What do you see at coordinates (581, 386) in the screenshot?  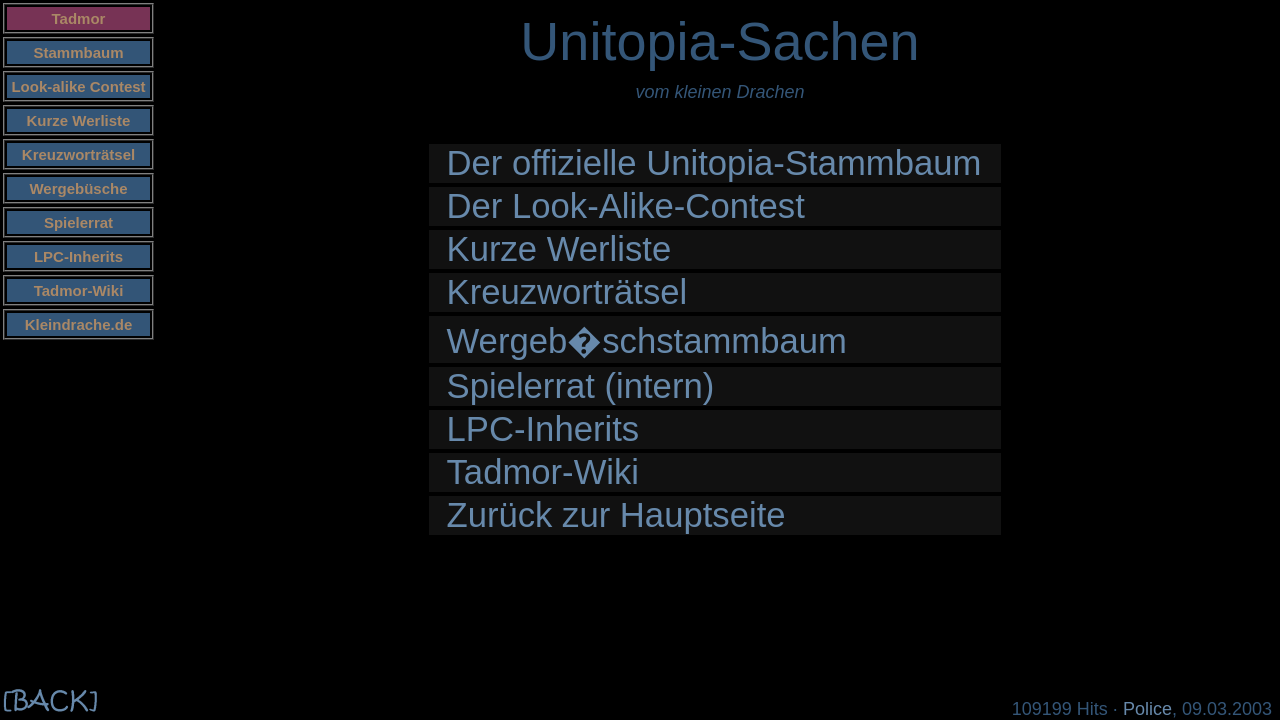 I see `Spielerrat (intern)` at bounding box center [581, 386].